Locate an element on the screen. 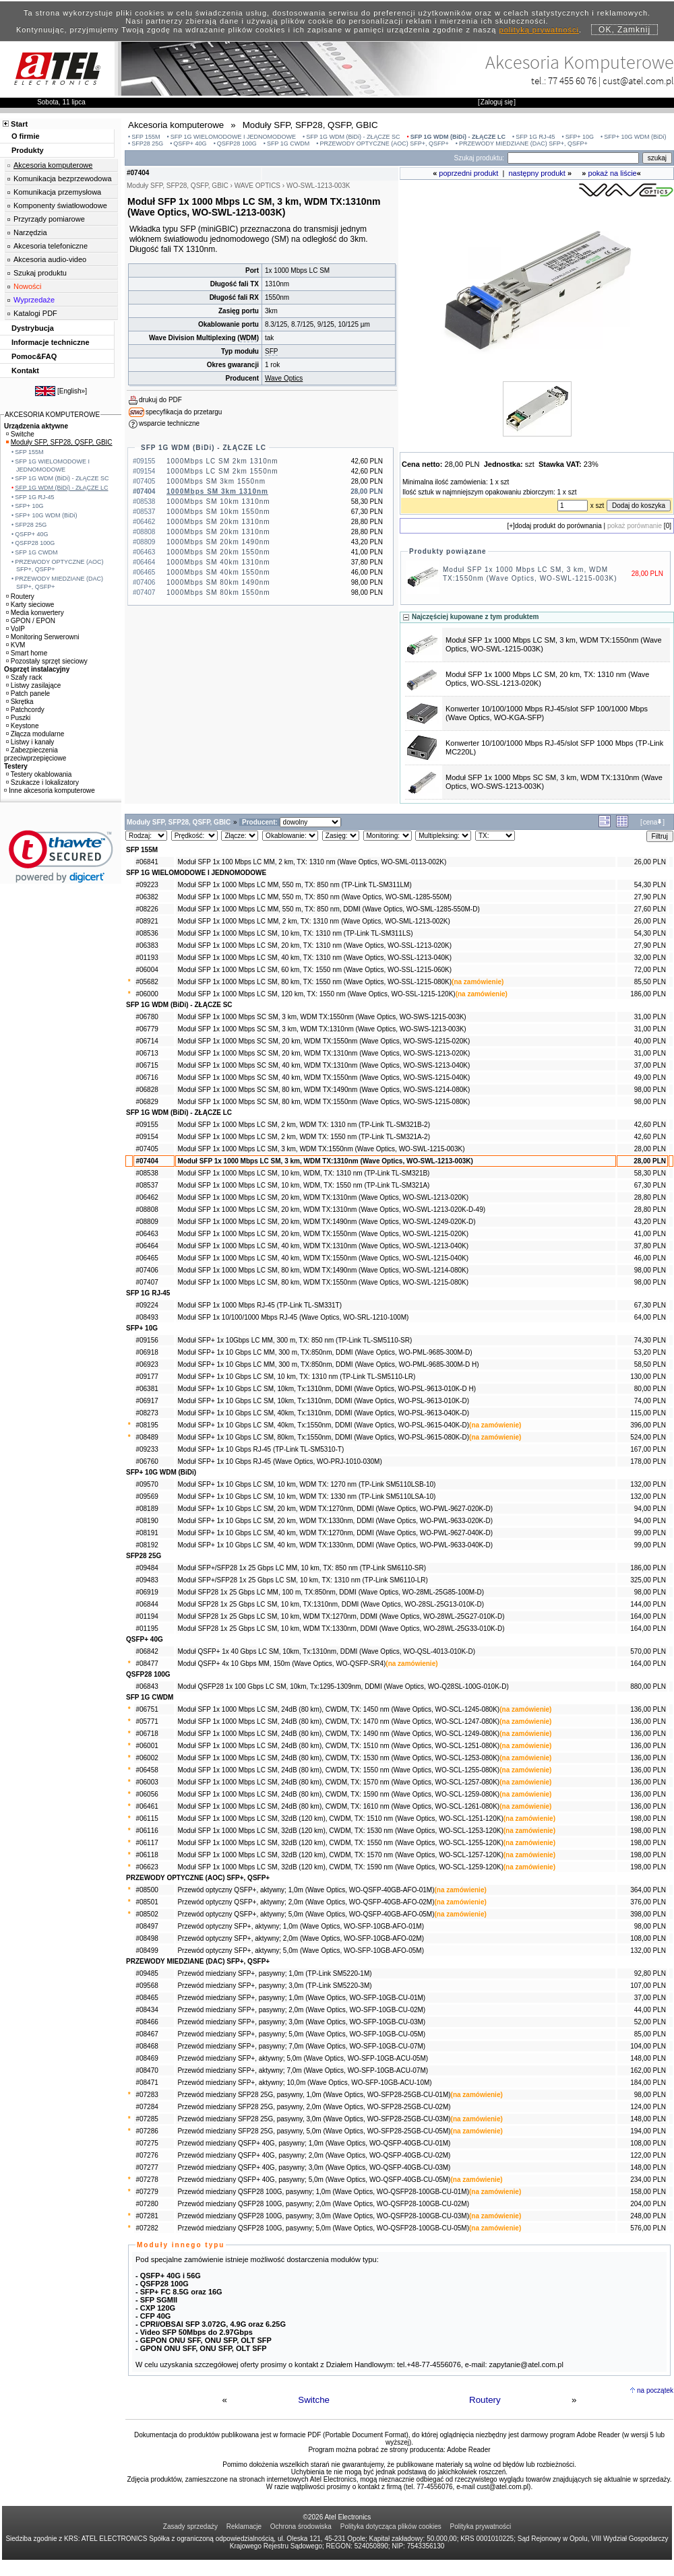  74,00 PLN is located at coordinates (650, 1401).